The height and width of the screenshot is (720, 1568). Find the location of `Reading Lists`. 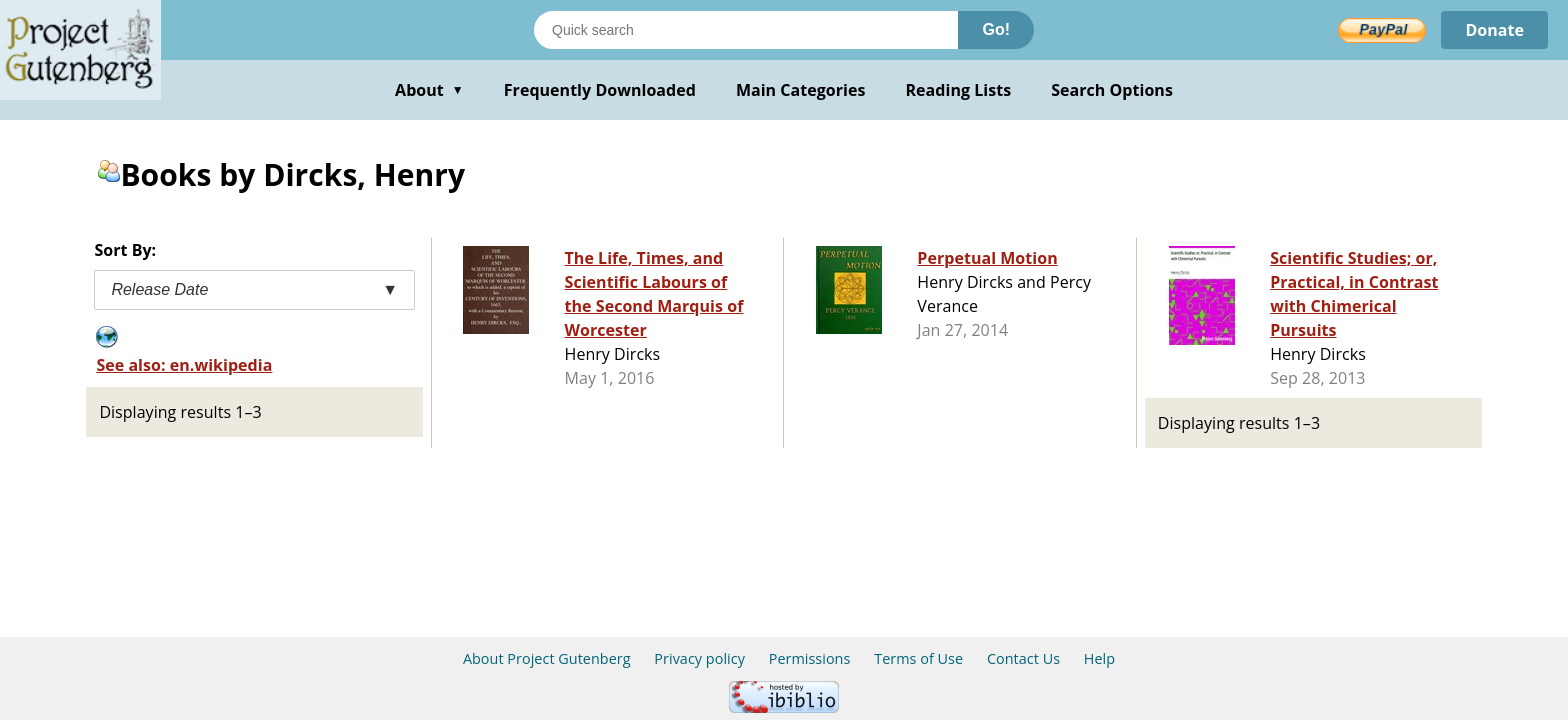

Reading Lists is located at coordinates (959, 90).